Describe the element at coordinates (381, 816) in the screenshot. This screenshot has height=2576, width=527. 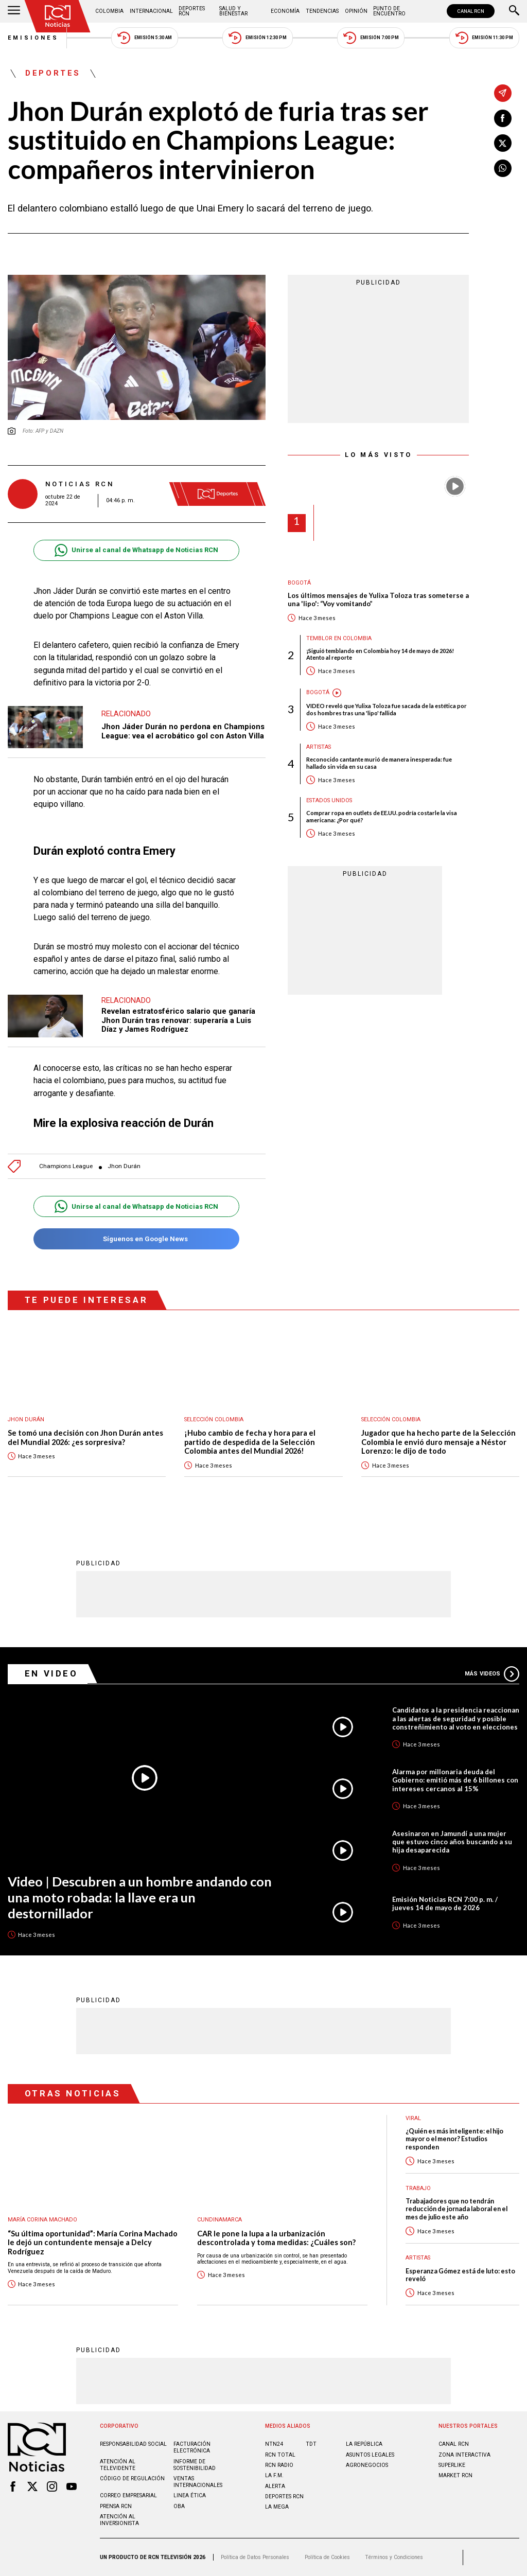
I see `Comprar ropa en outlets de EE.UU. podría costarle la visa americana: ¿Por qué?` at that location.